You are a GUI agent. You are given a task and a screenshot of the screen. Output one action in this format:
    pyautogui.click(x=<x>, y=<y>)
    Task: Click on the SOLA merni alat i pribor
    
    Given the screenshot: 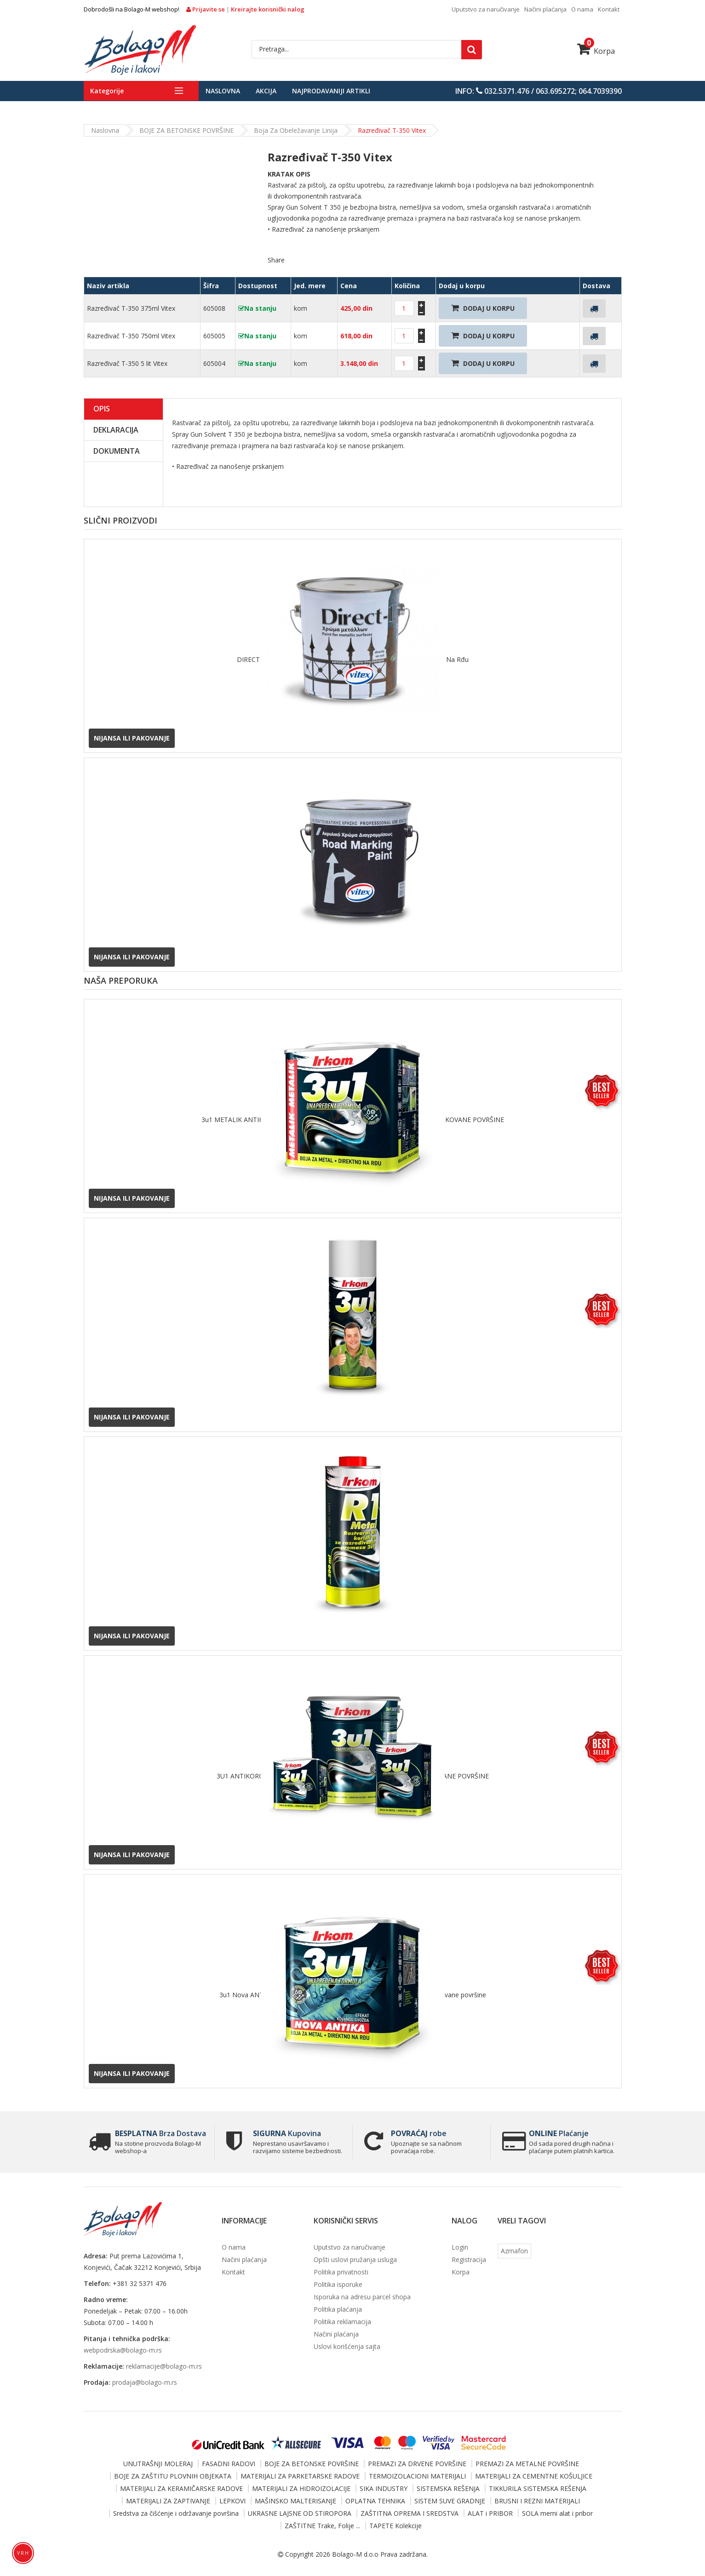 What is the action you would take?
    pyautogui.click(x=557, y=2513)
    